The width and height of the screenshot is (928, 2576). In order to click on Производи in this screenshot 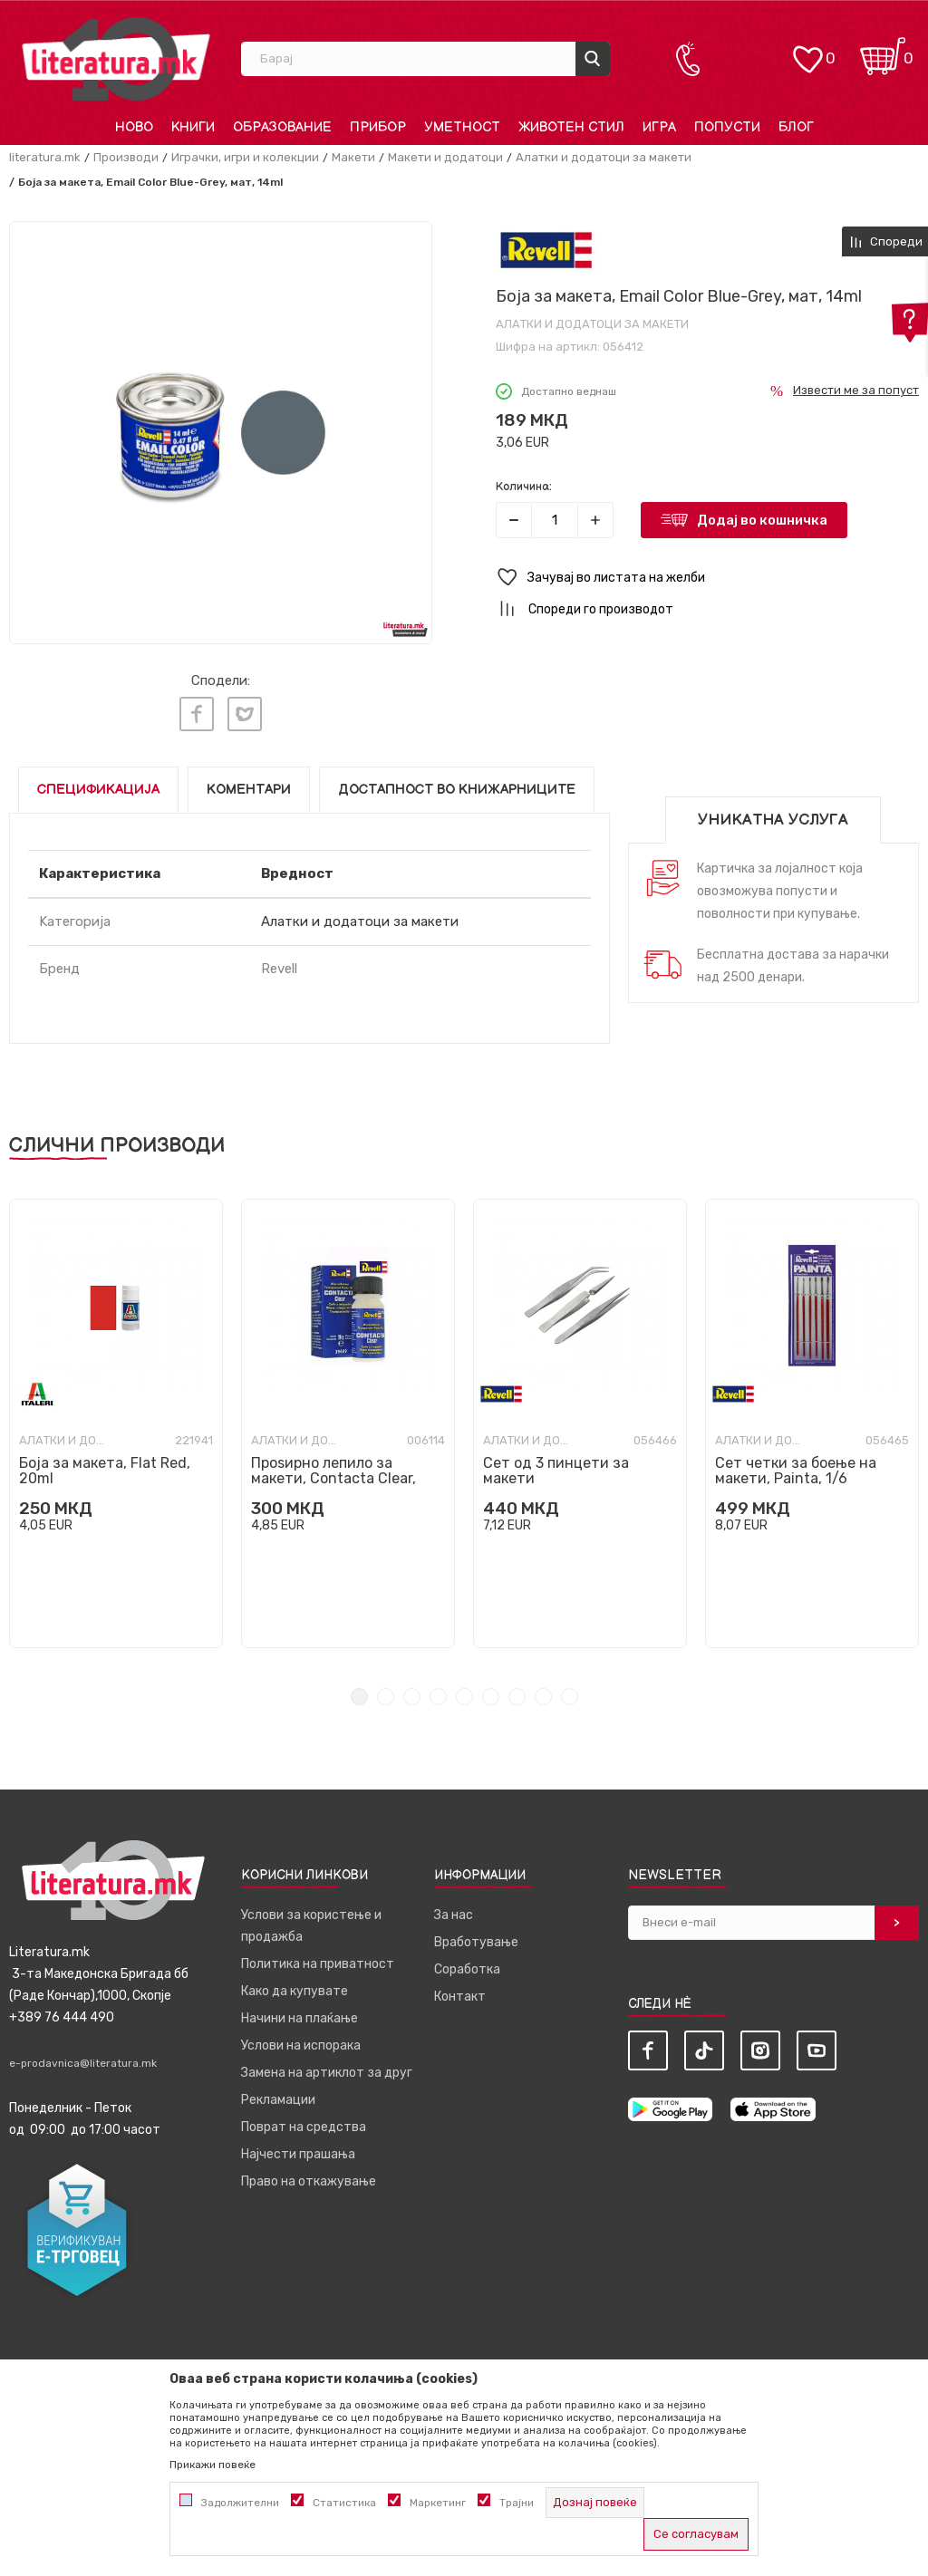, I will do `click(126, 157)`.